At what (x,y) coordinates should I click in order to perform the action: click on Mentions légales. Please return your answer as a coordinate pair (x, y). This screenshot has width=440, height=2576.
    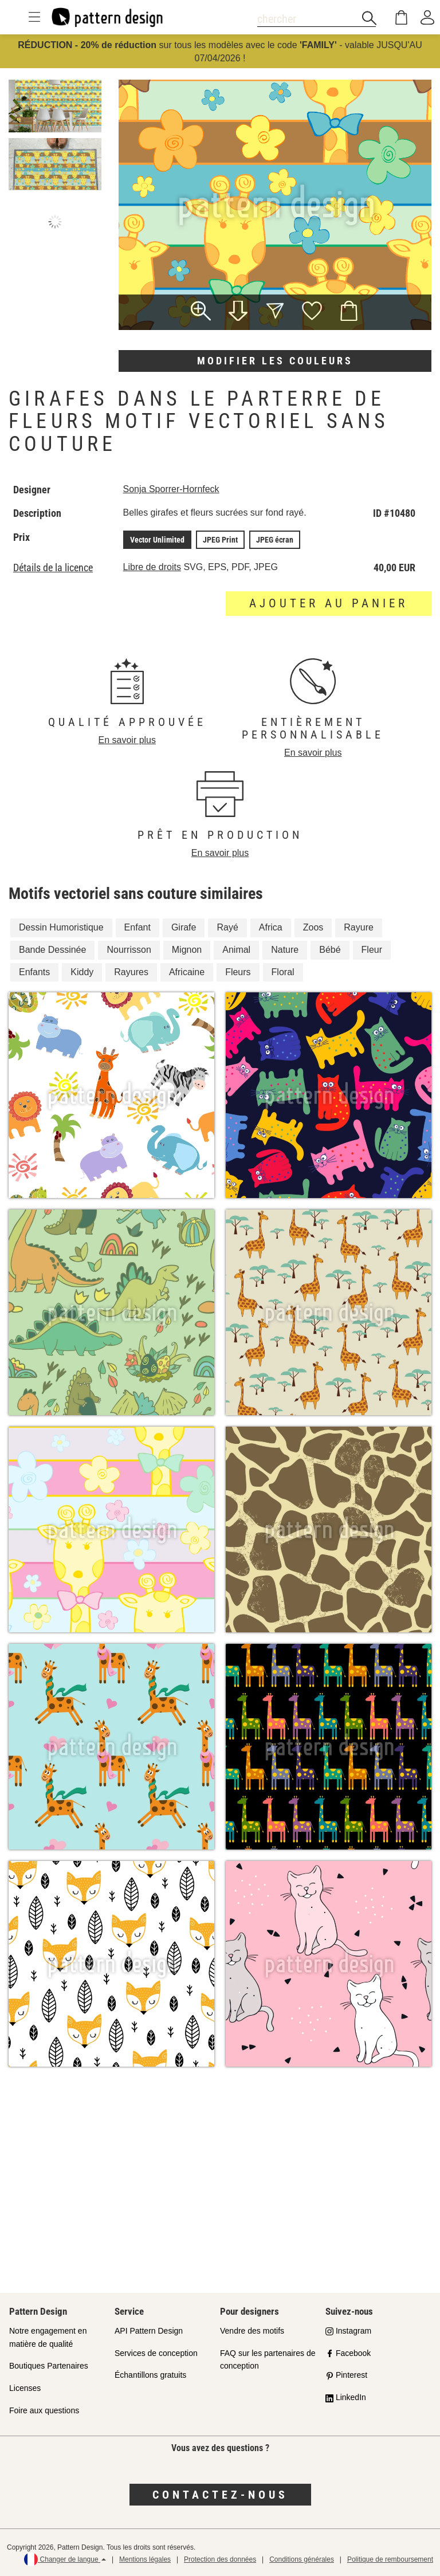
    Looking at the image, I should click on (145, 2559).